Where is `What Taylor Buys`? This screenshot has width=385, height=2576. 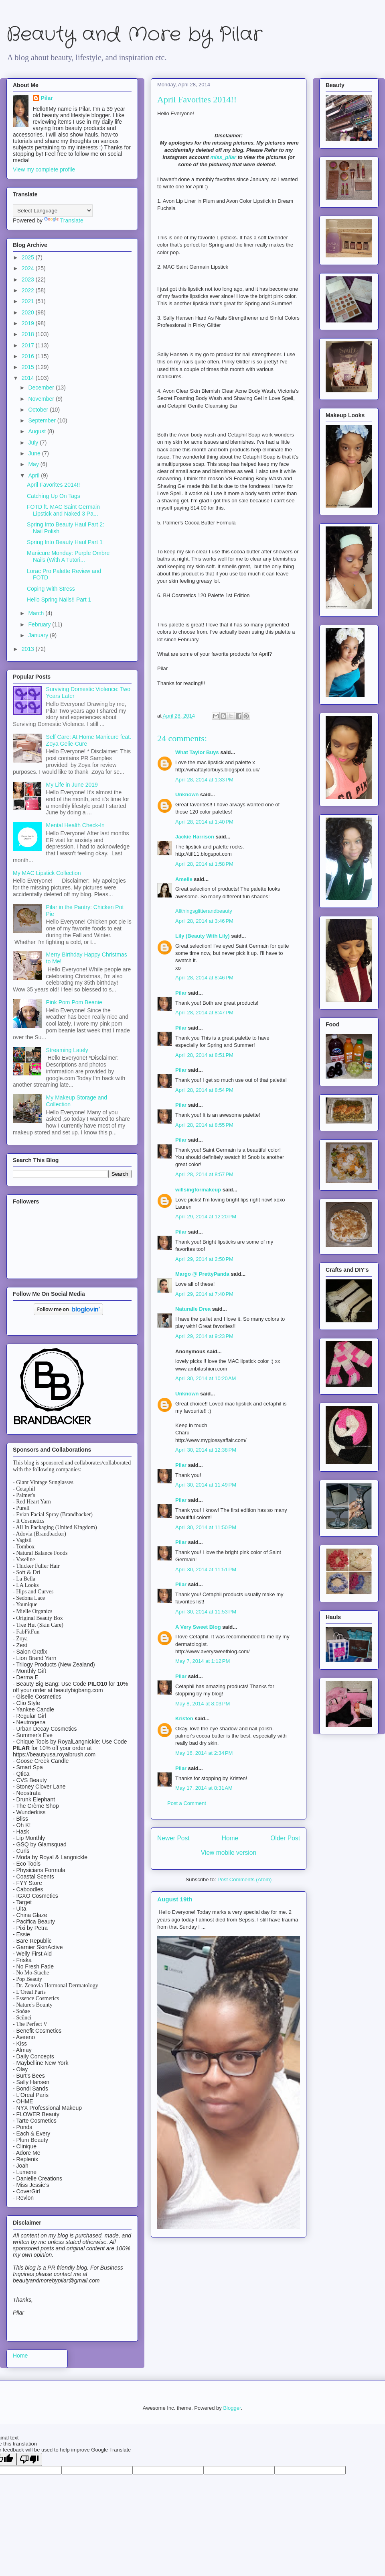 What Taylor Buys is located at coordinates (197, 752).